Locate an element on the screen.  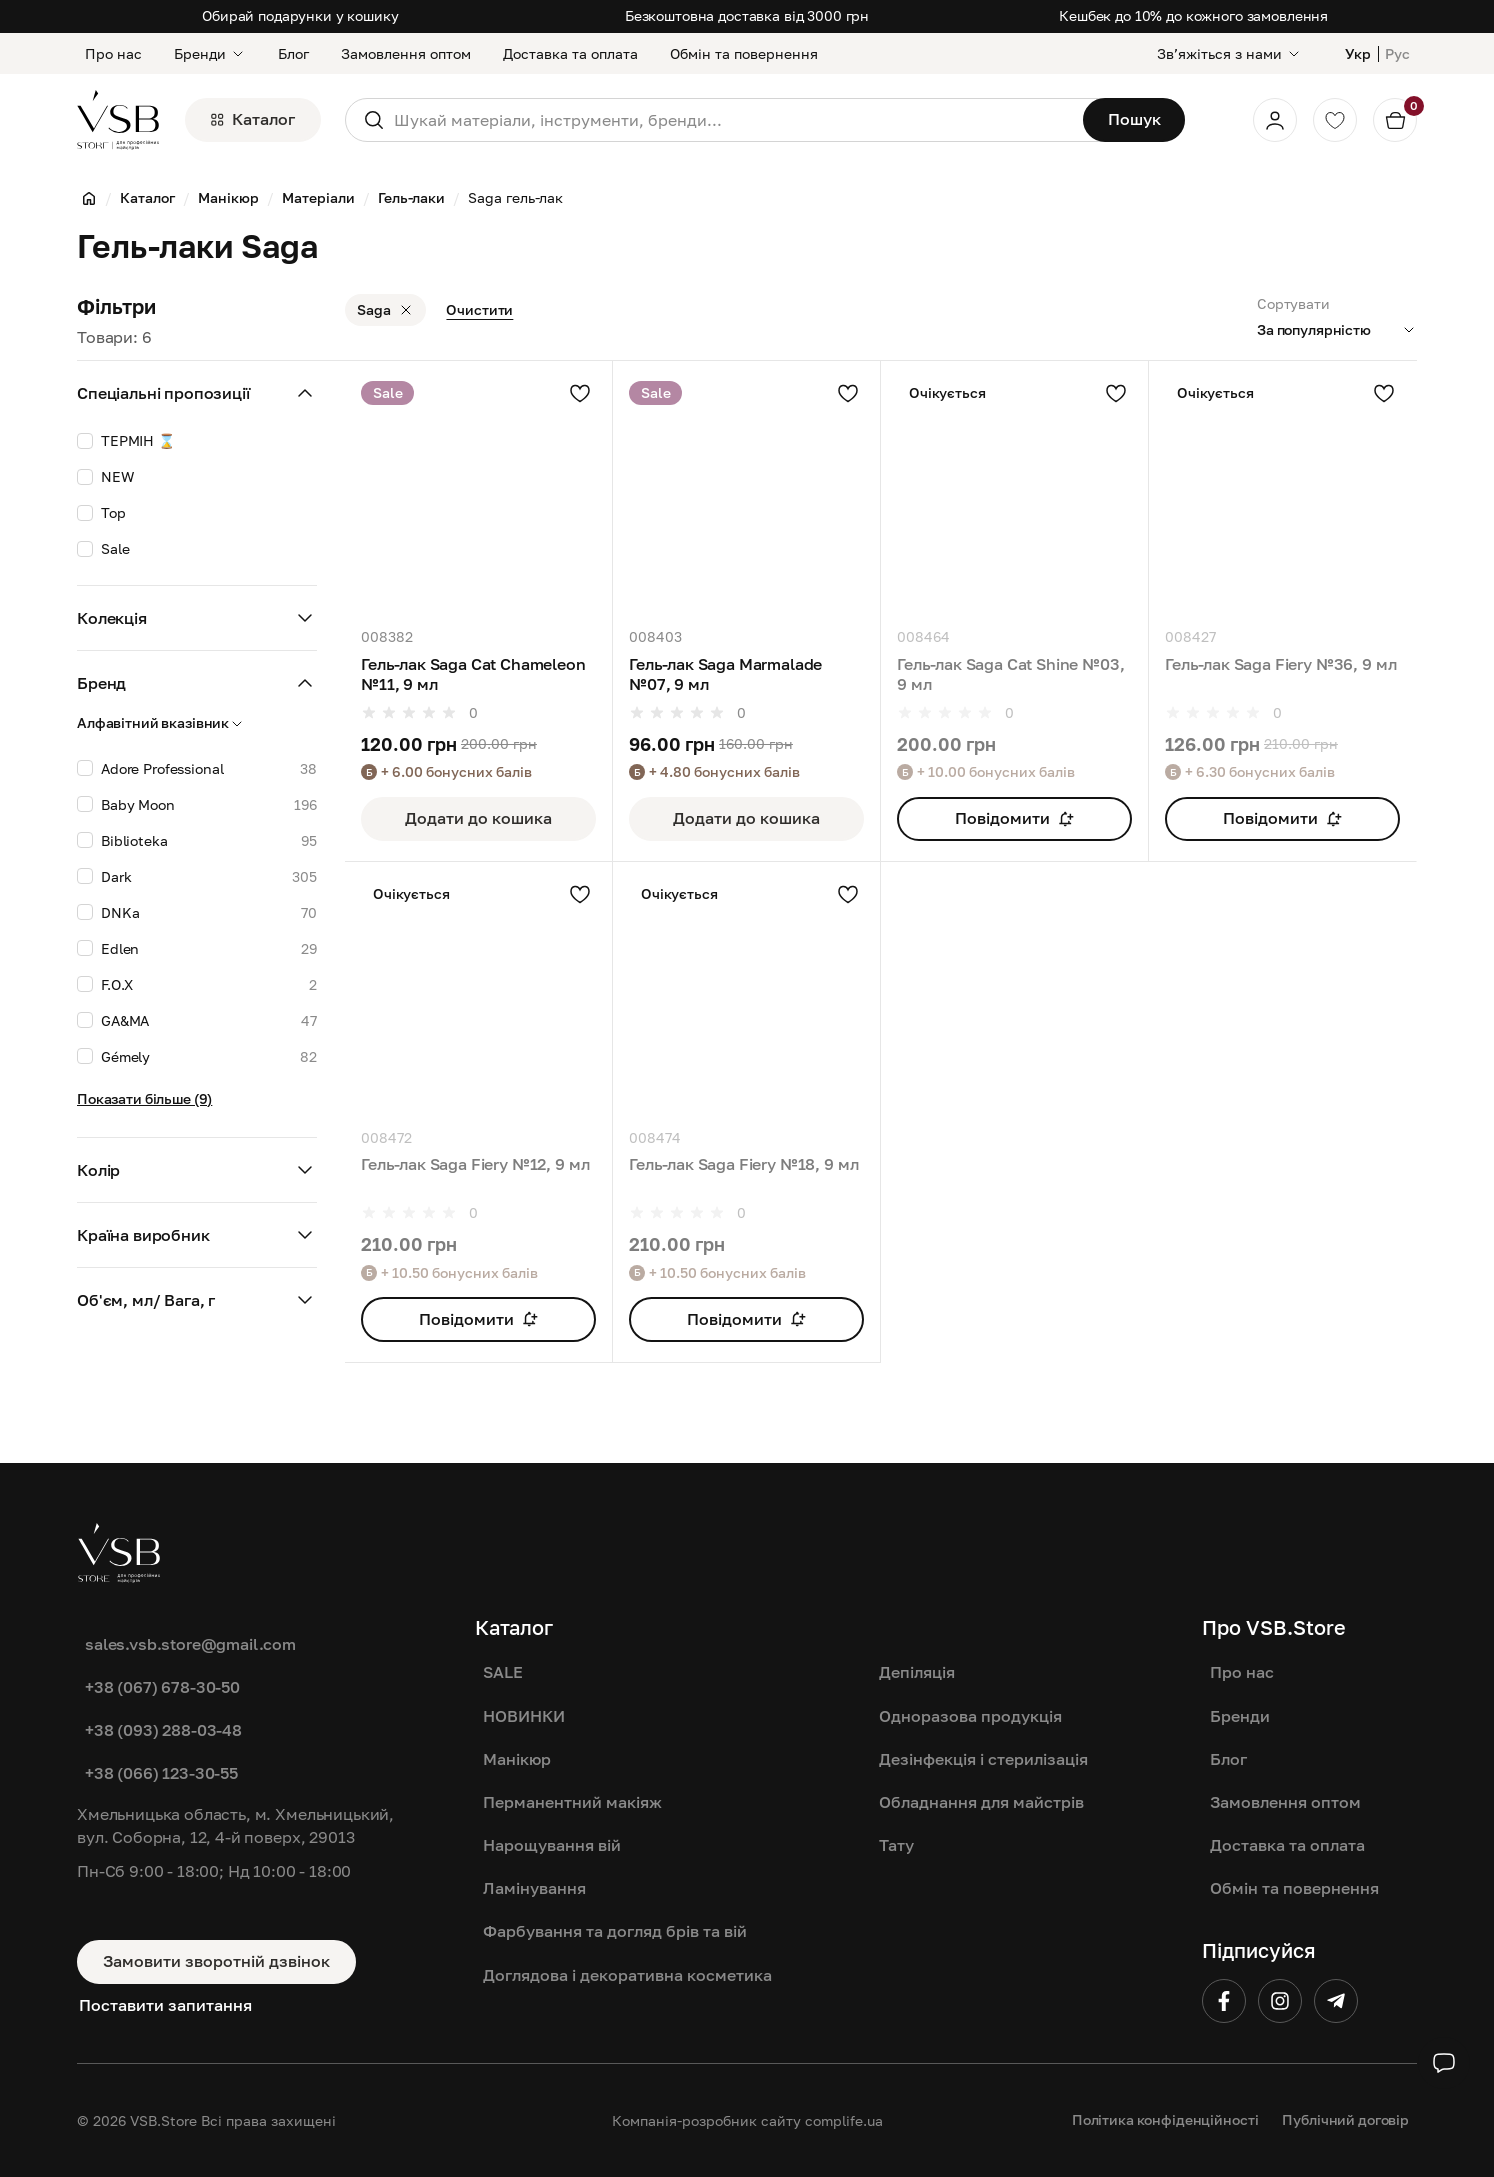
[button] is located at coordinates (197, 723).